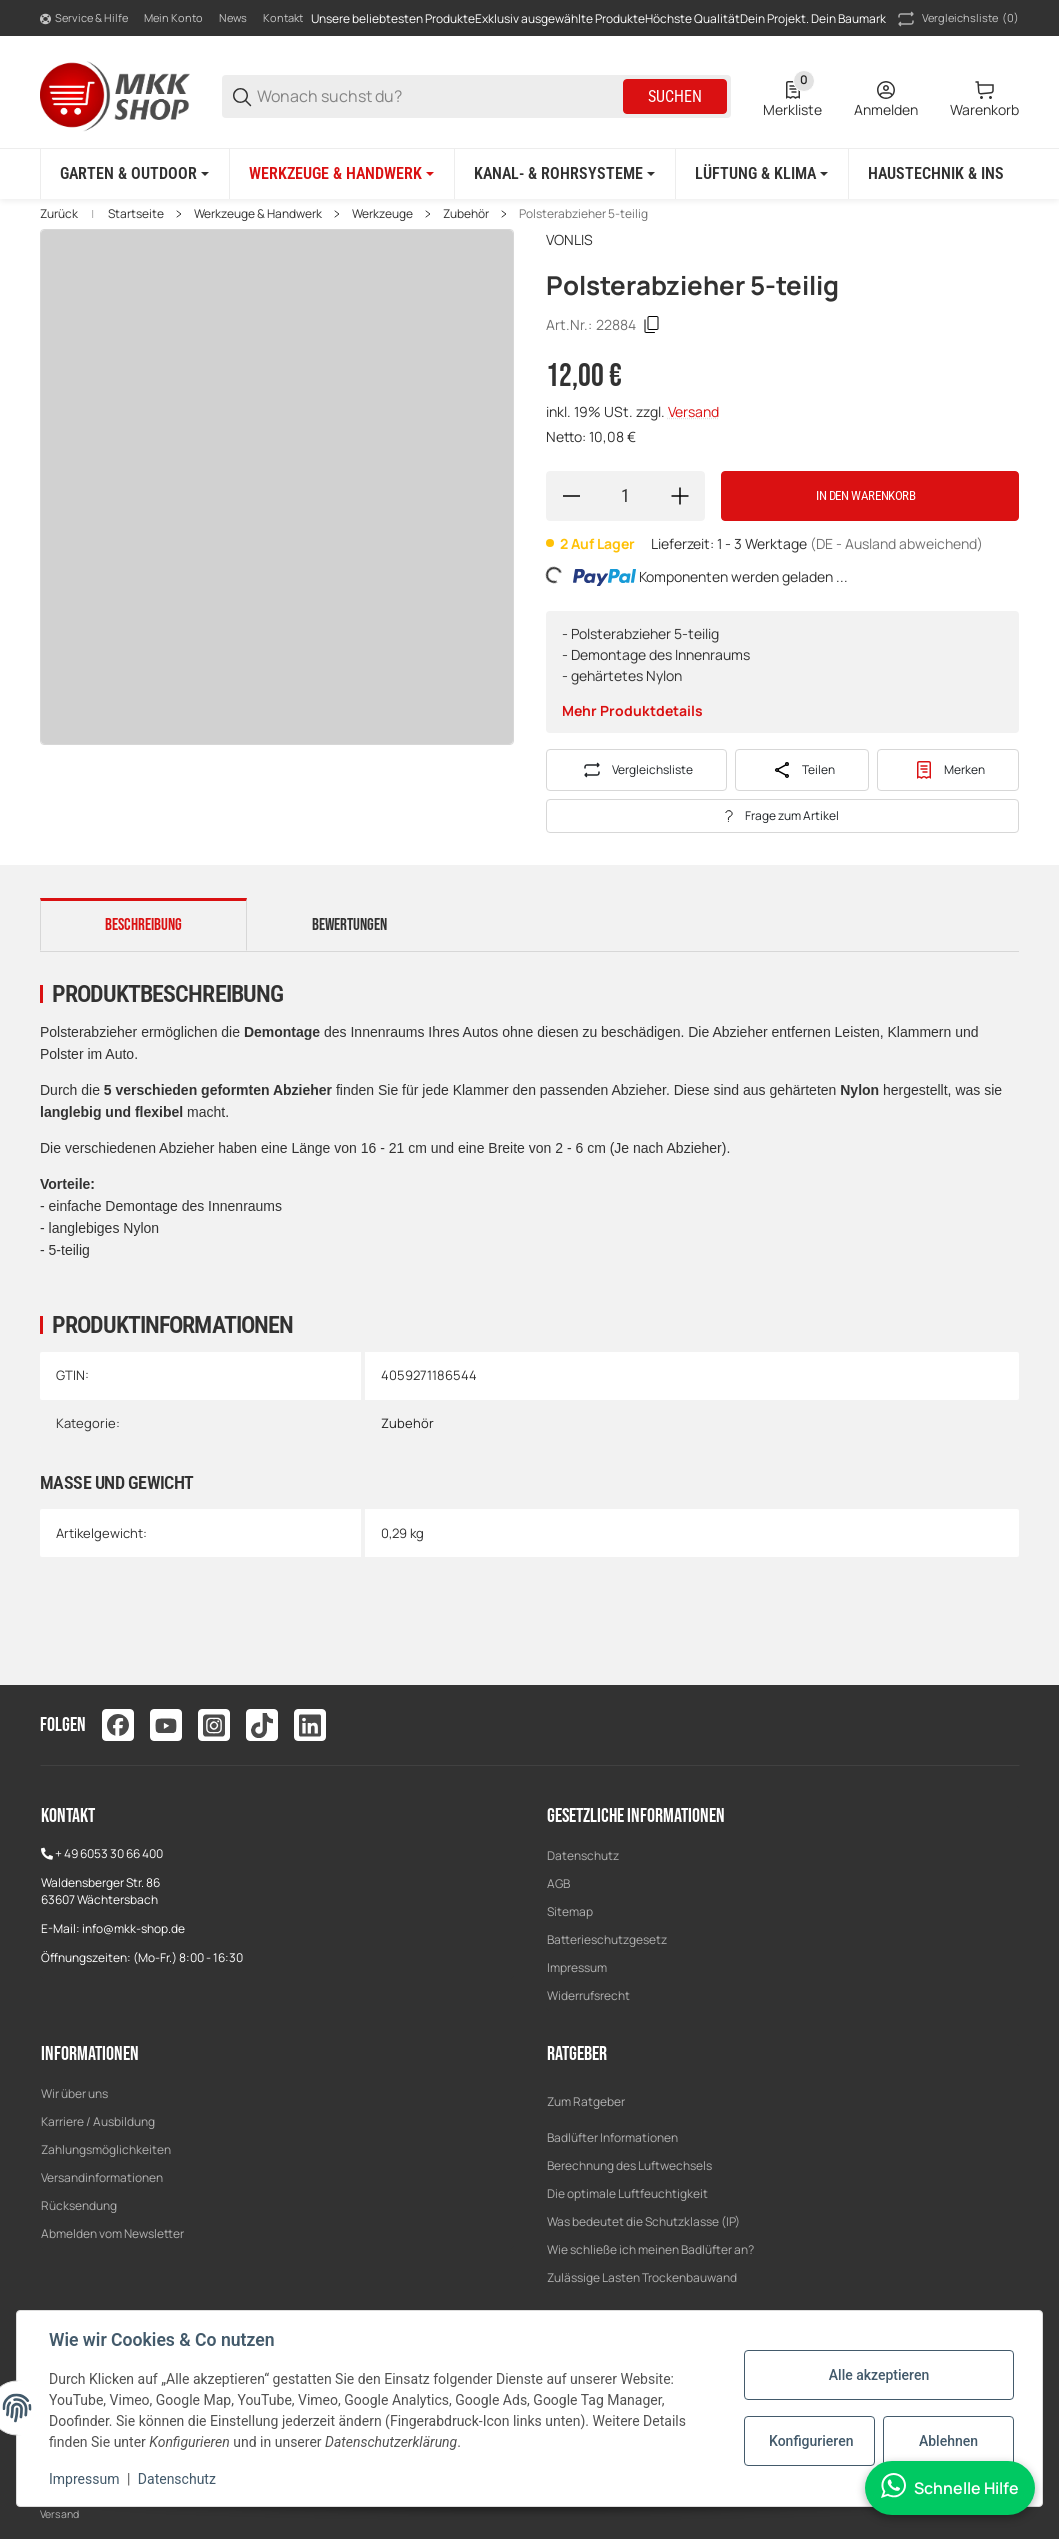 This screenshot has height=2539, width=1059. I want to click on Impressum, so click(577, 1967).